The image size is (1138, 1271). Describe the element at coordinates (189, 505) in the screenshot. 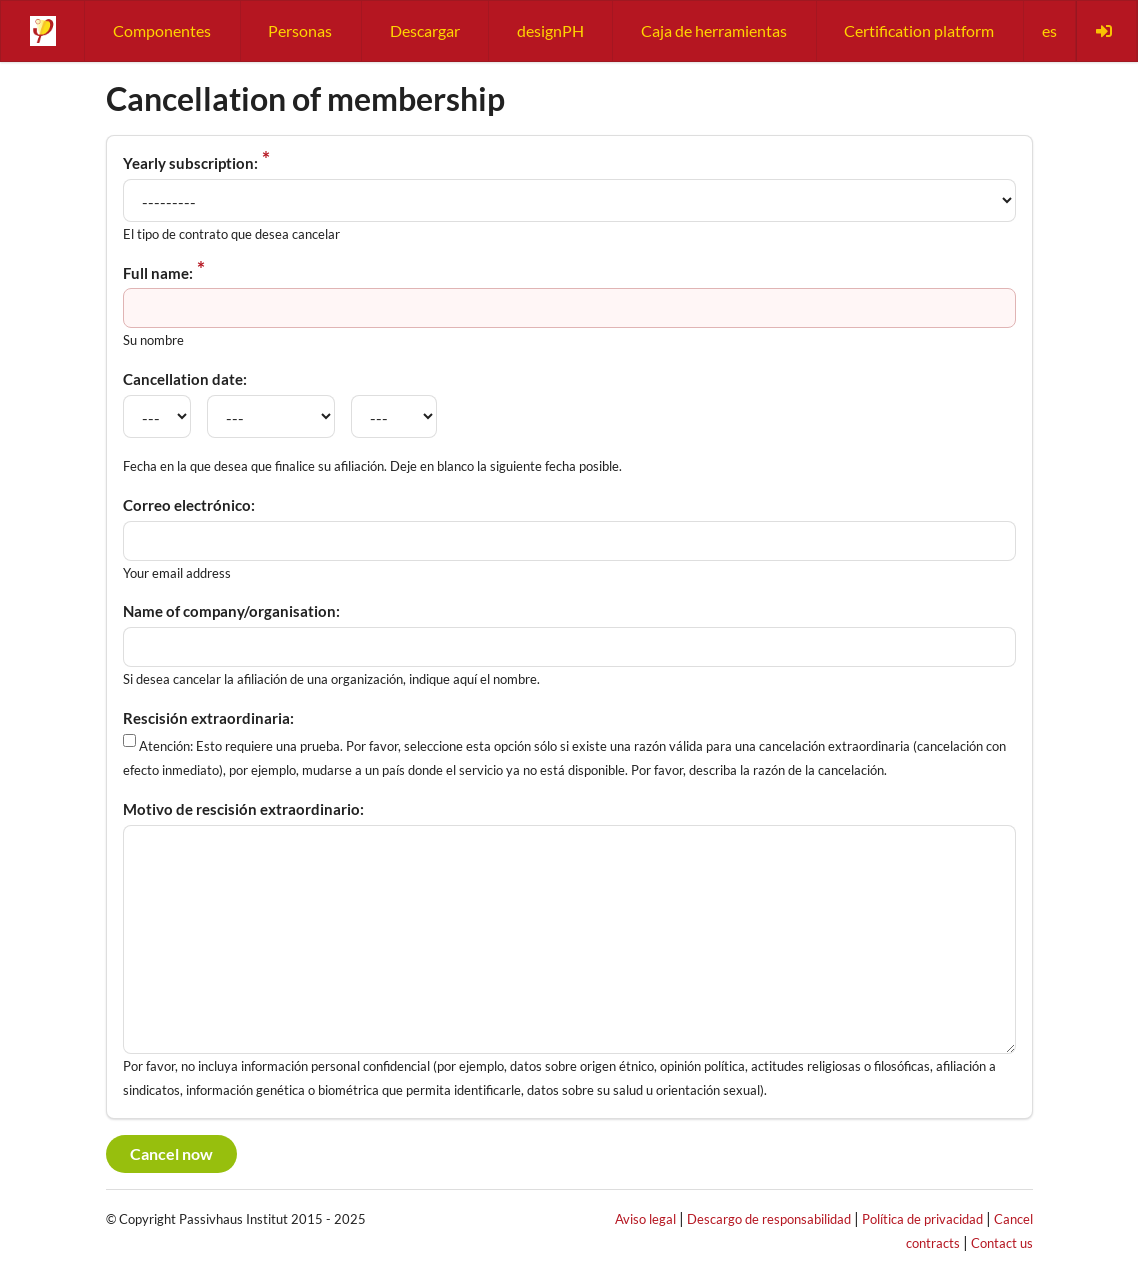

I see `Correo electrónico:` at that location.